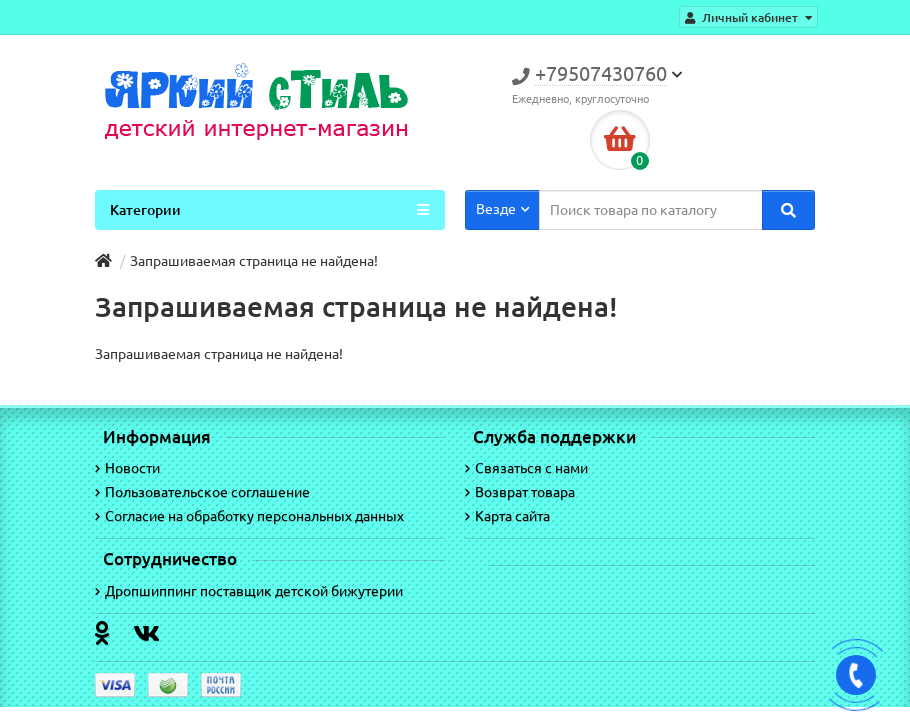 This screenshot has width=910, height=720. Describe the element at coordinates (254, 261) in the screenshot. I see `Запрашиваемая страница не найдена!` at that location.